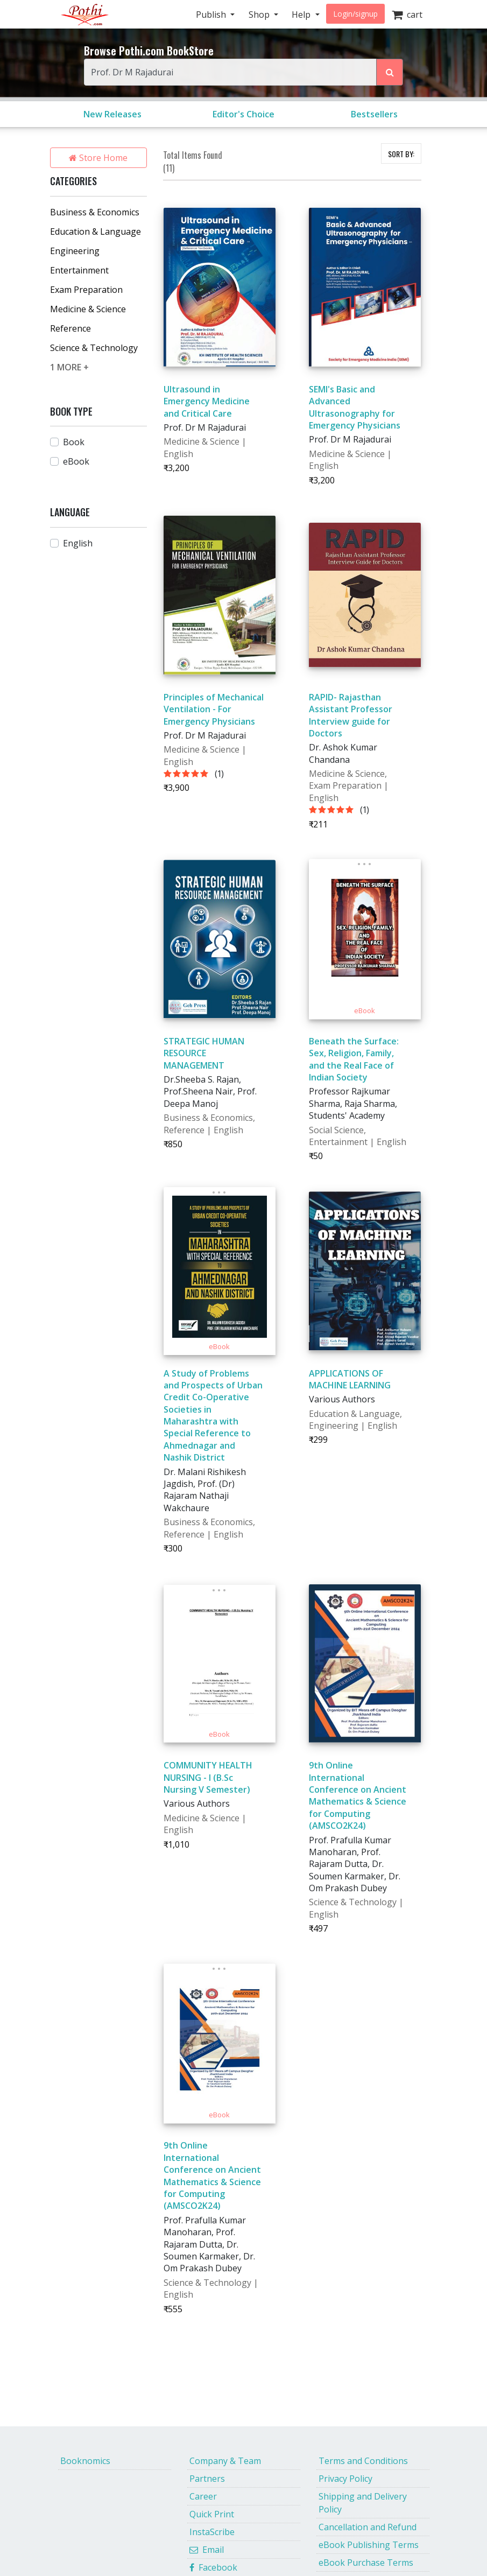 The width and height of the screenshot is (487, 2576). What do you see at coordinates (204, 1053) in the screenshot?
I see `STRATEGIC HUMAN RESOURCE MANAGEMENT` at bounding box center [204, 1053].